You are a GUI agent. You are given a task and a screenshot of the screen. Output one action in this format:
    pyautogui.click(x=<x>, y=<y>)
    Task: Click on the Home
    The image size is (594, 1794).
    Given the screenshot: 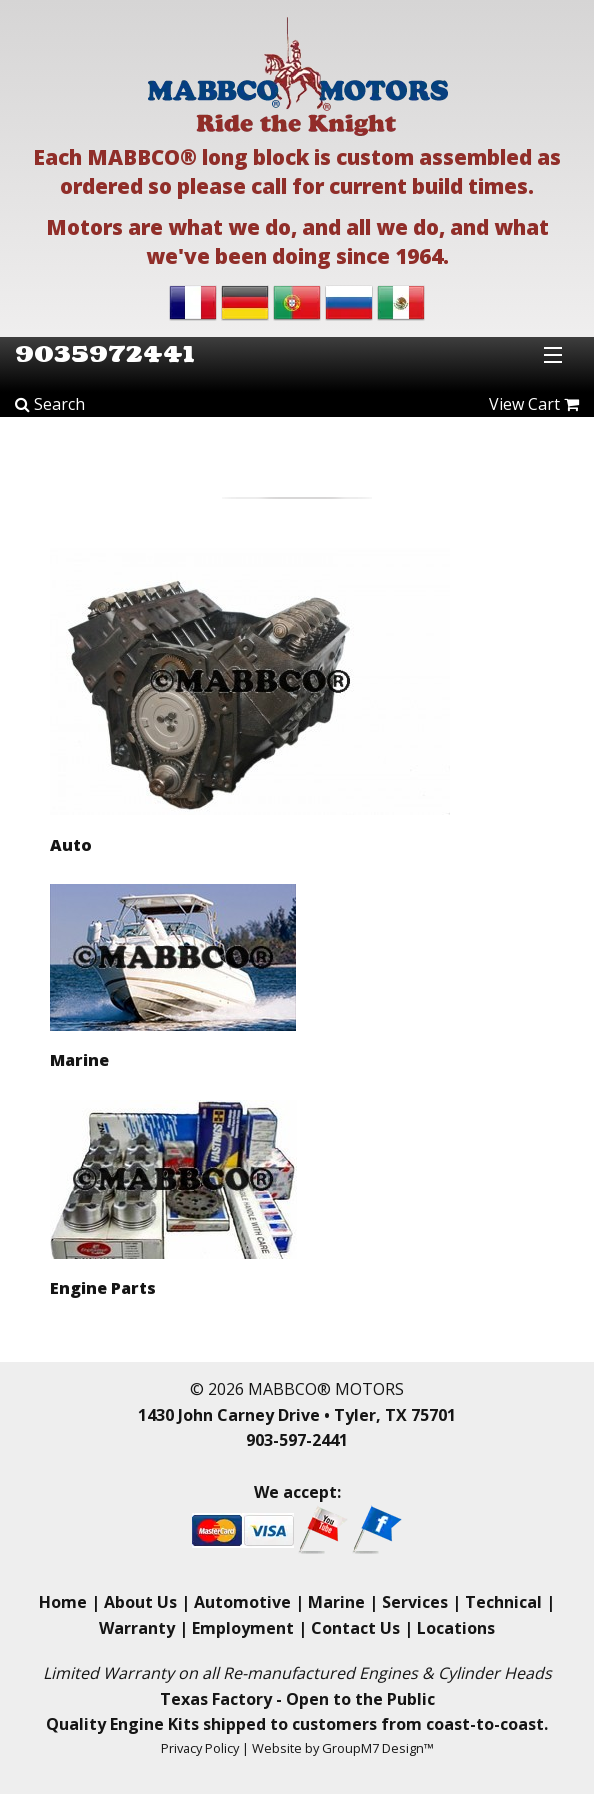 What is the action you would take?
    pyautogui.click(x=63, y=1602)
    